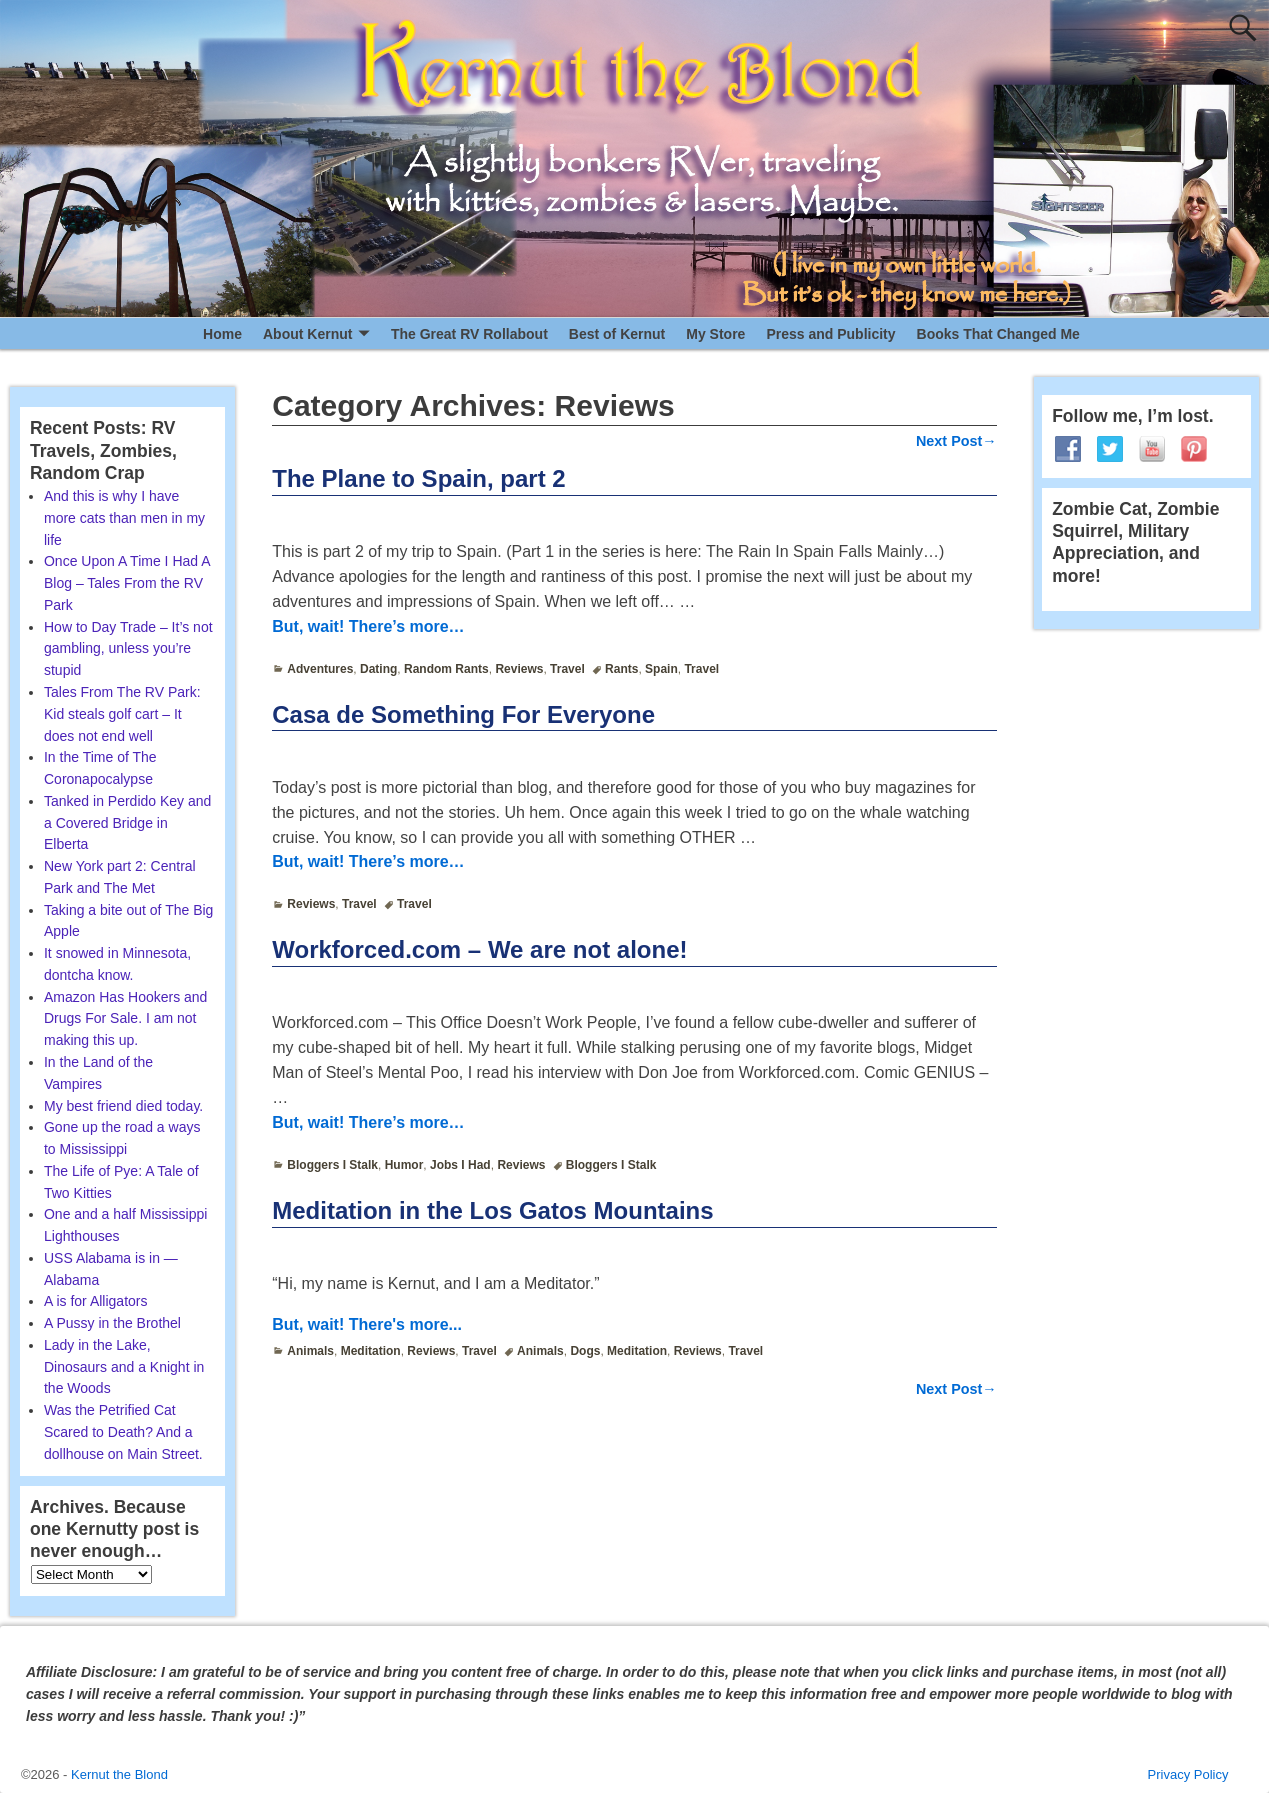 The height and width of the screenshot is (1793, 1269). I want to click on Casa de Something For Everyone, so click(463, 714).